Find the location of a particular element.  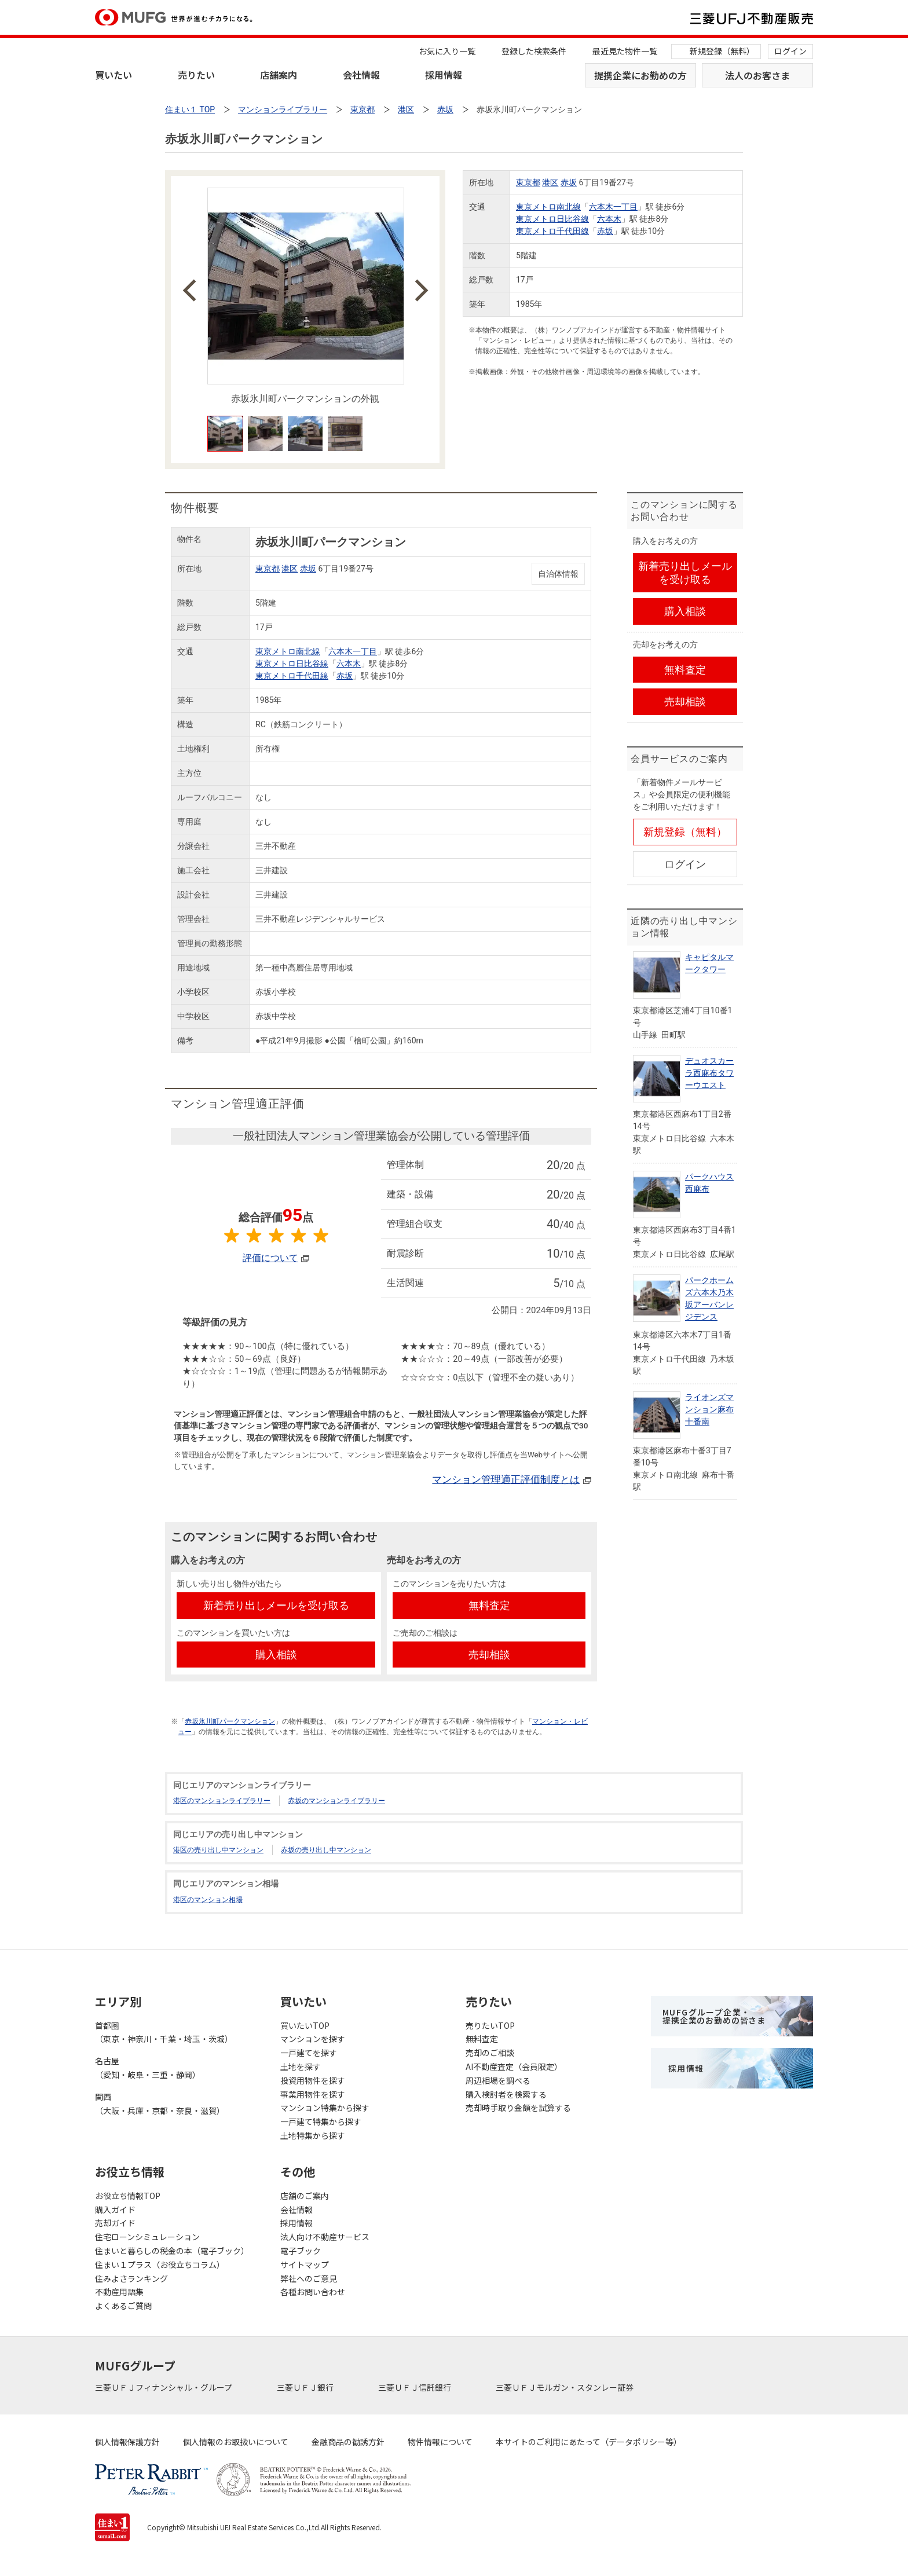

赤坂氷川町パークマンション is located at coordinates (230, 1721).